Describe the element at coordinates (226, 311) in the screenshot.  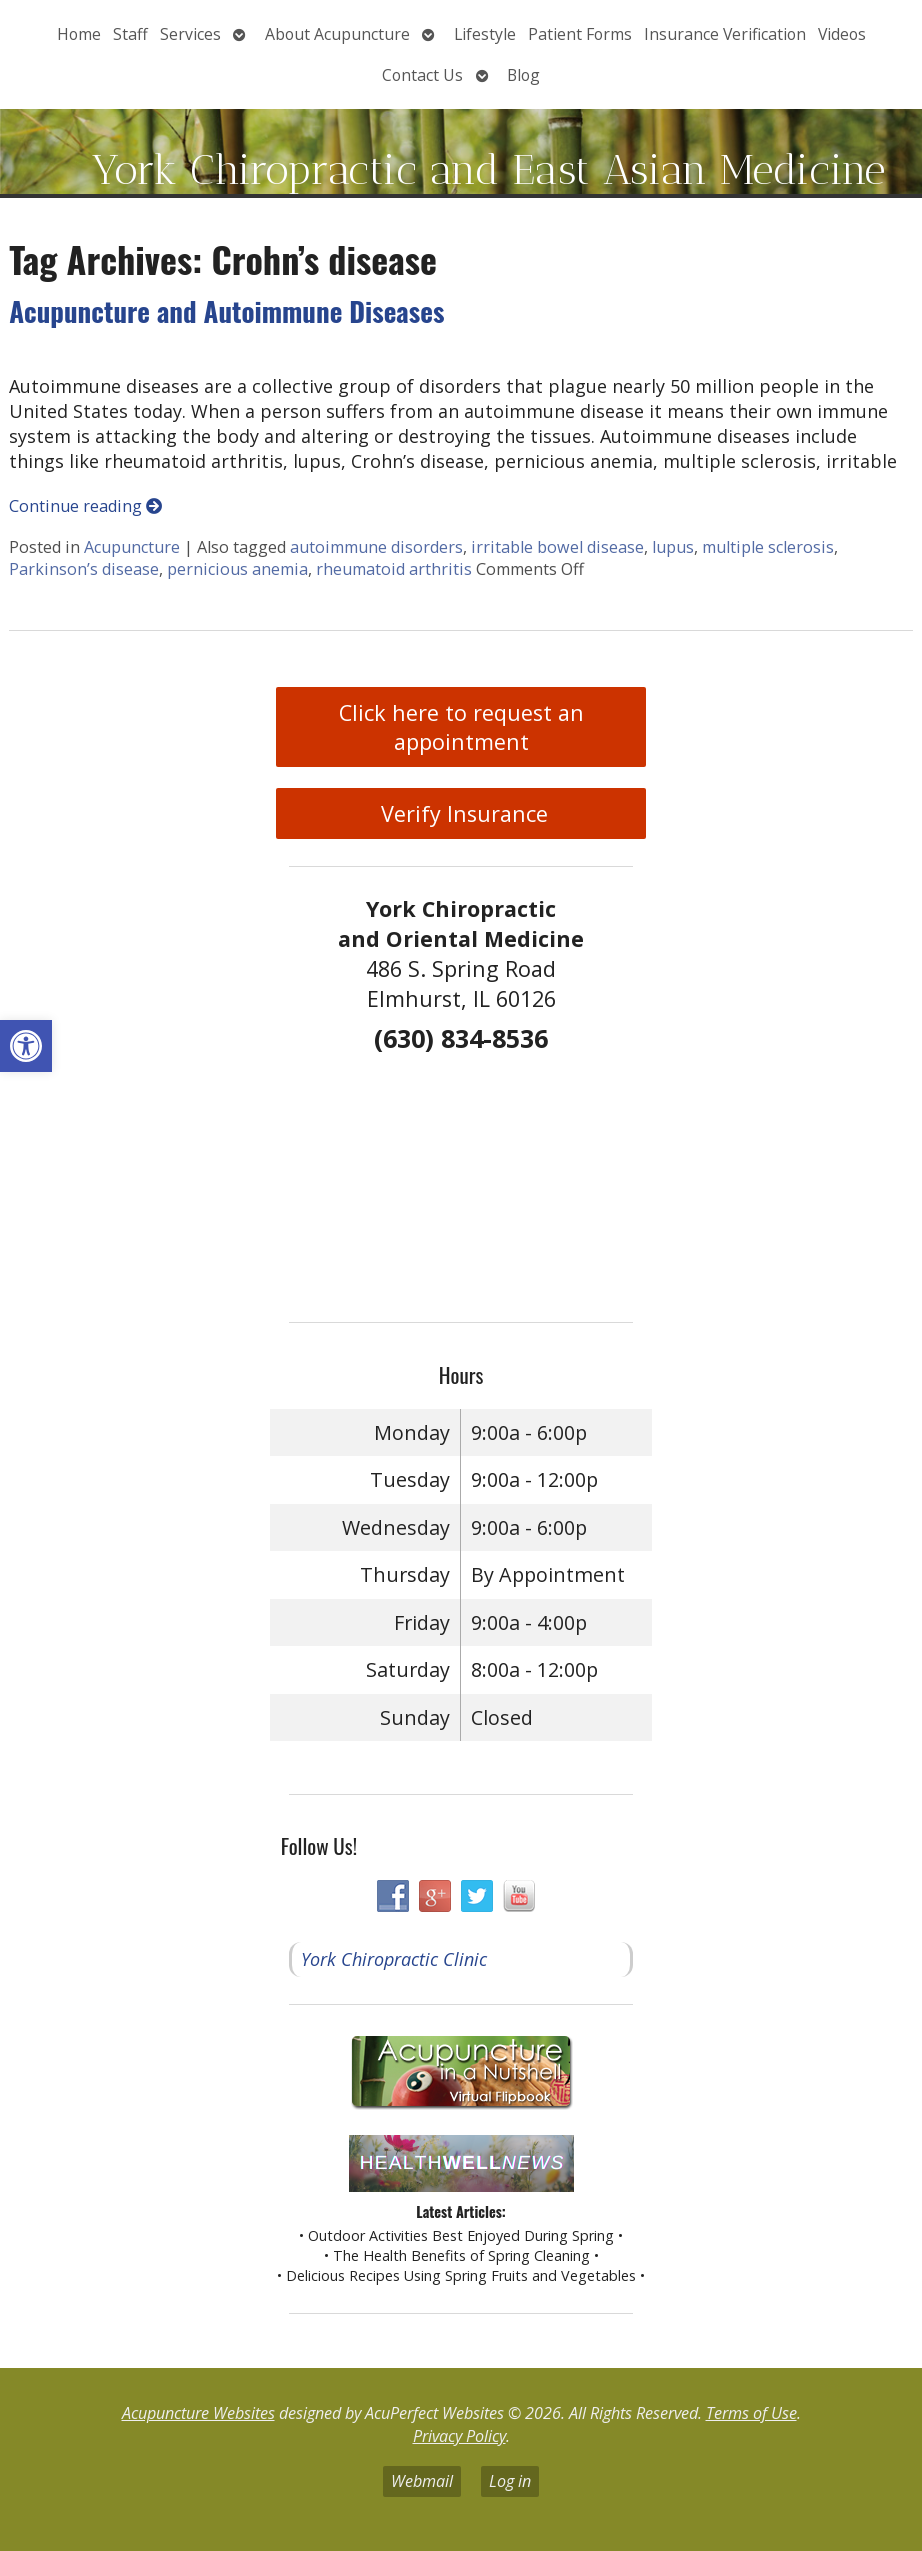
I see `Acupuncture and Autoimmune Diseases` at that location.